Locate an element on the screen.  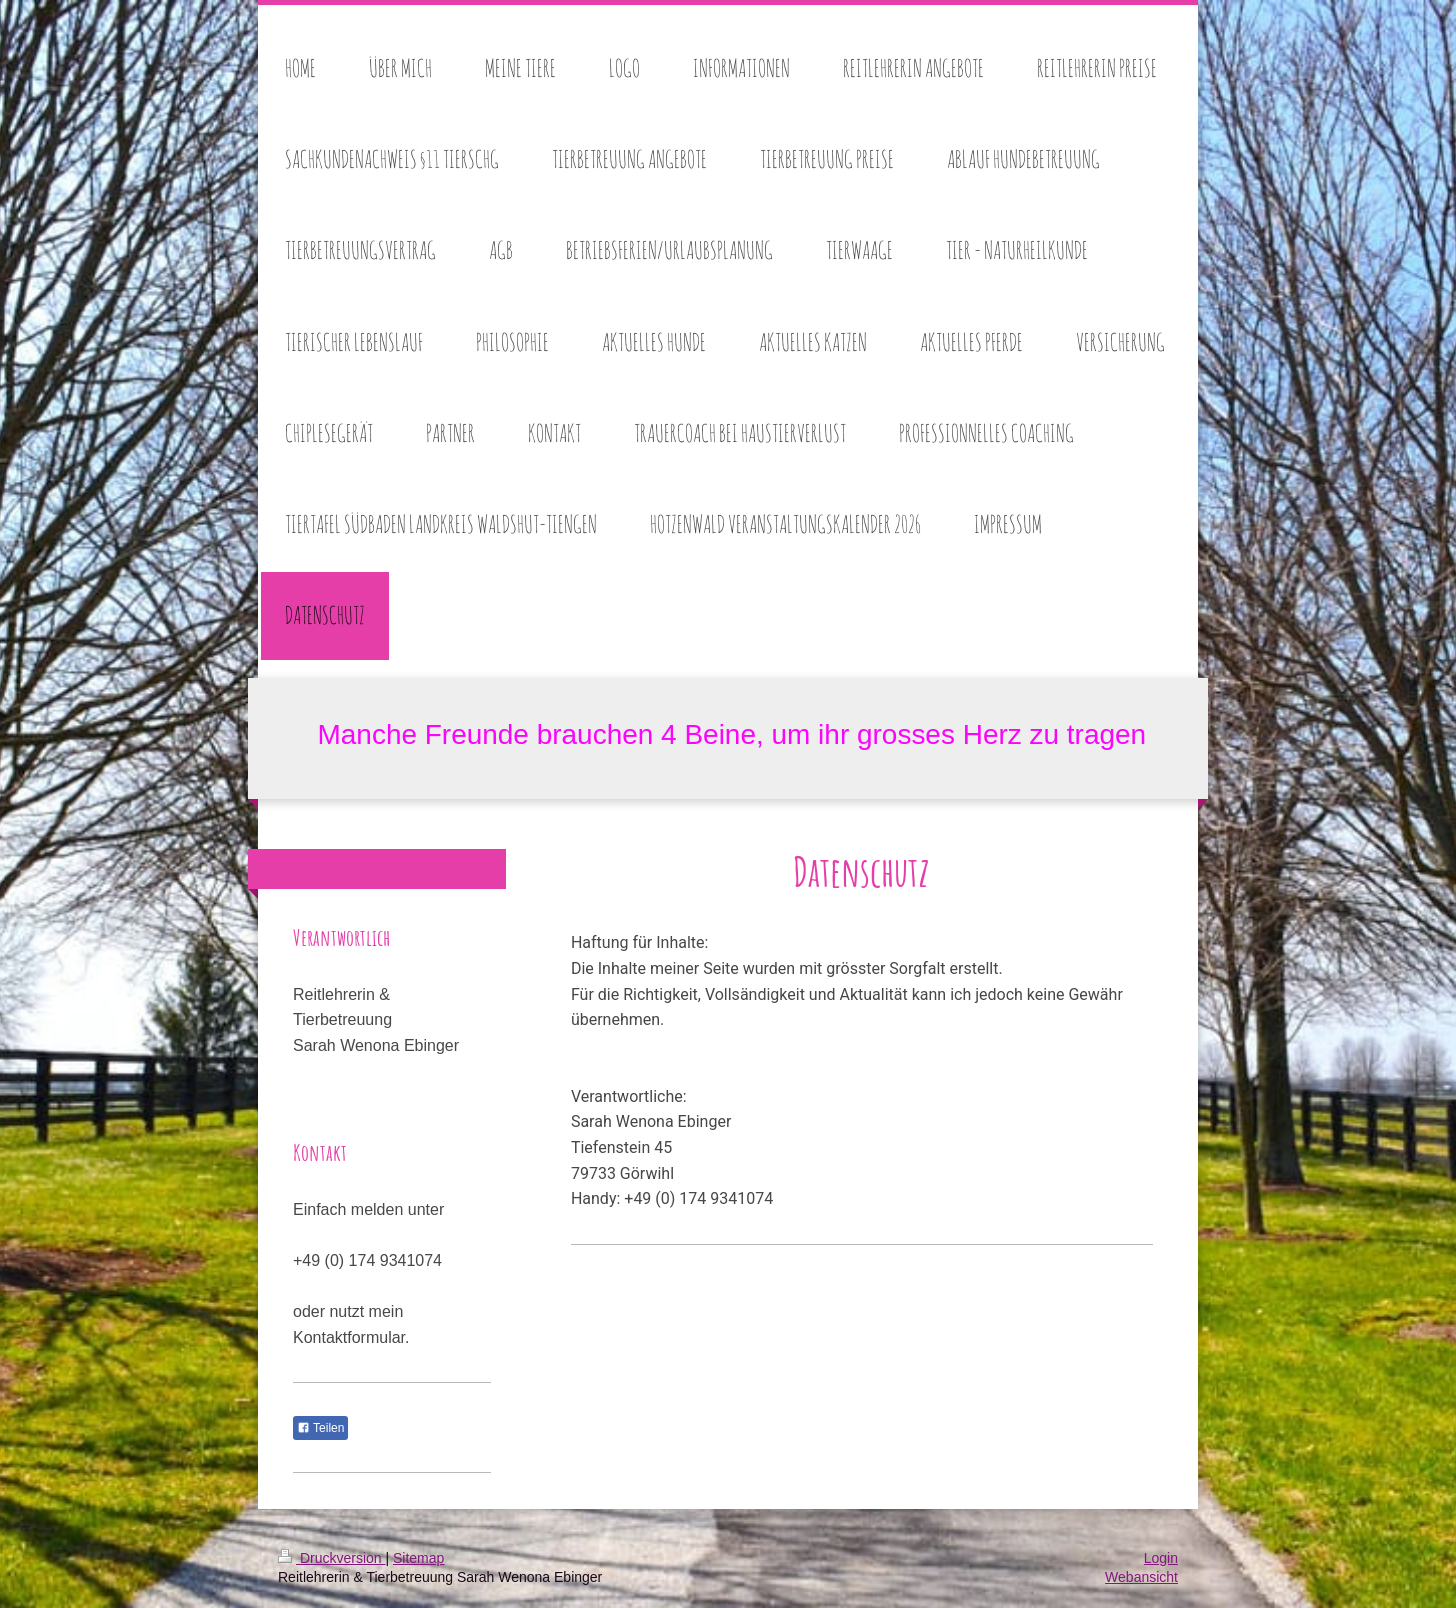
Webansicht is located at coordinates (1141, 1577).